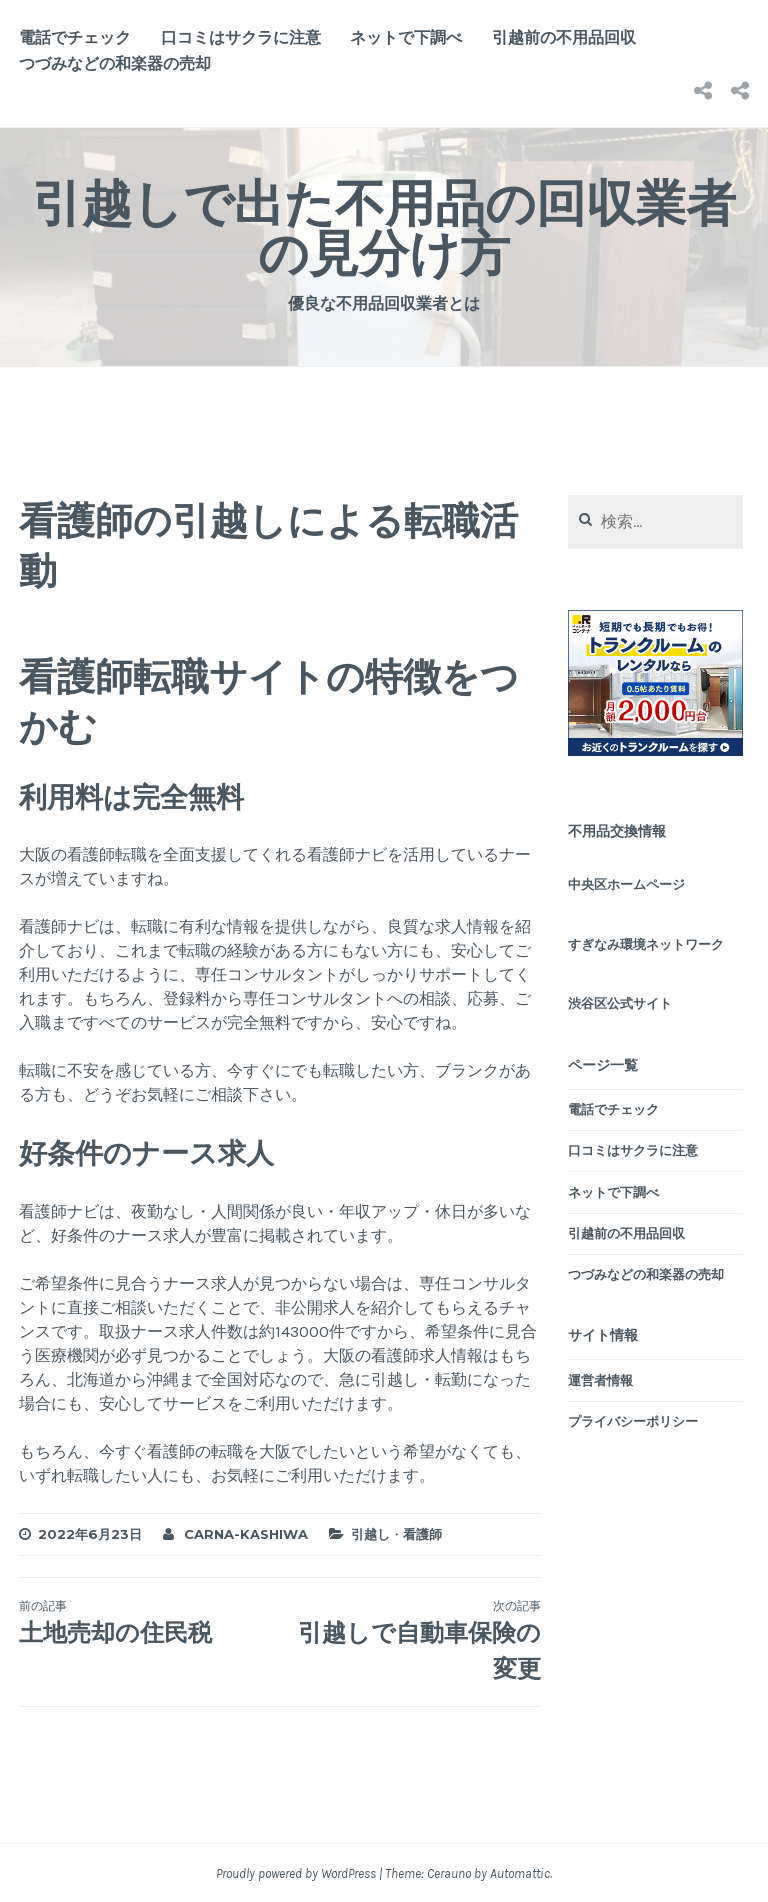 The image size is (768, 1902). I want to click on 電話でチェック, so click(75, 37).